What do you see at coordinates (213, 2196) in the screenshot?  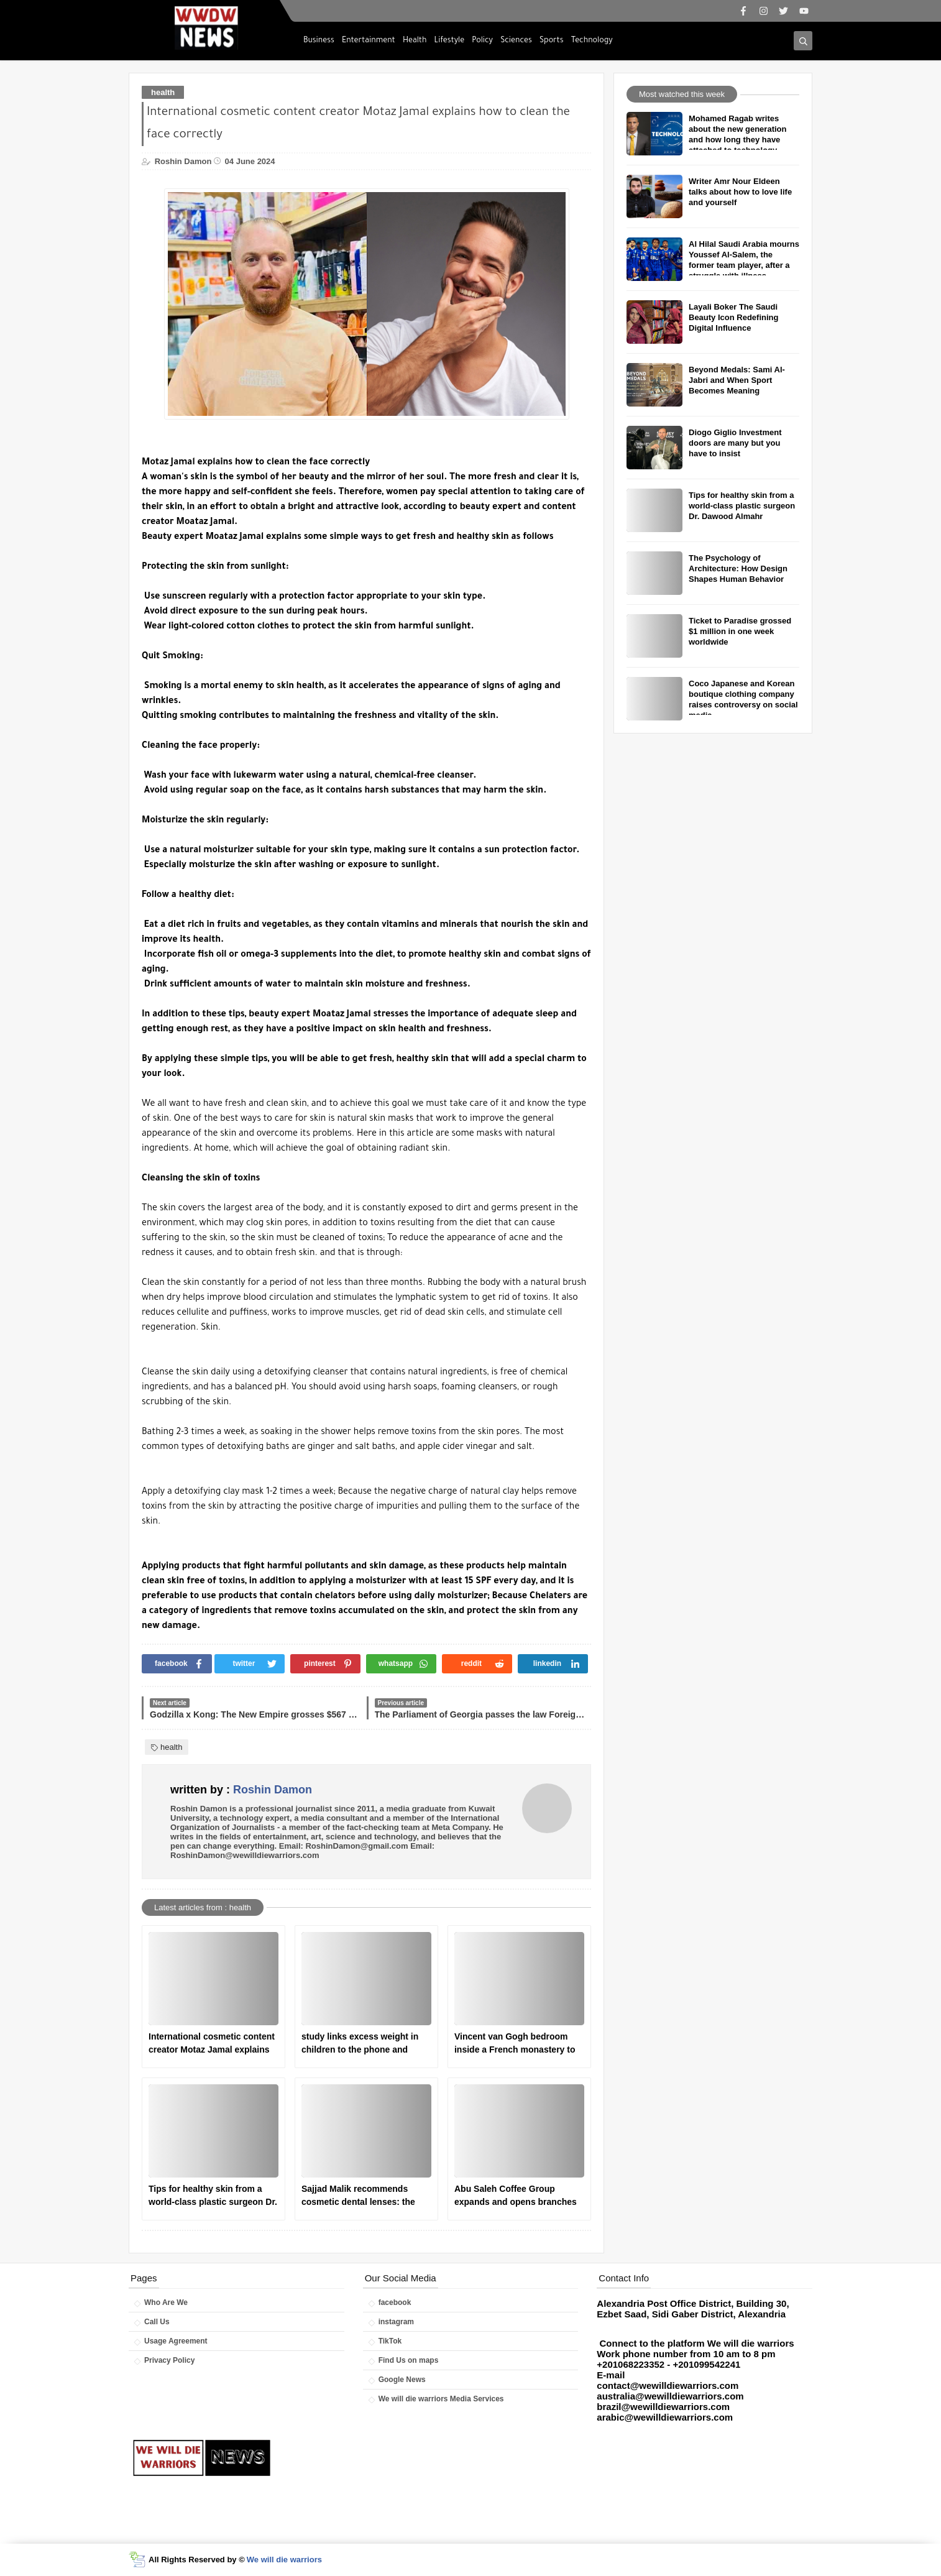 I see `Tips for healthy skin from a world-class plastic surgeon Dr. Dawood Almahr` at bounding box center [213, 2196].